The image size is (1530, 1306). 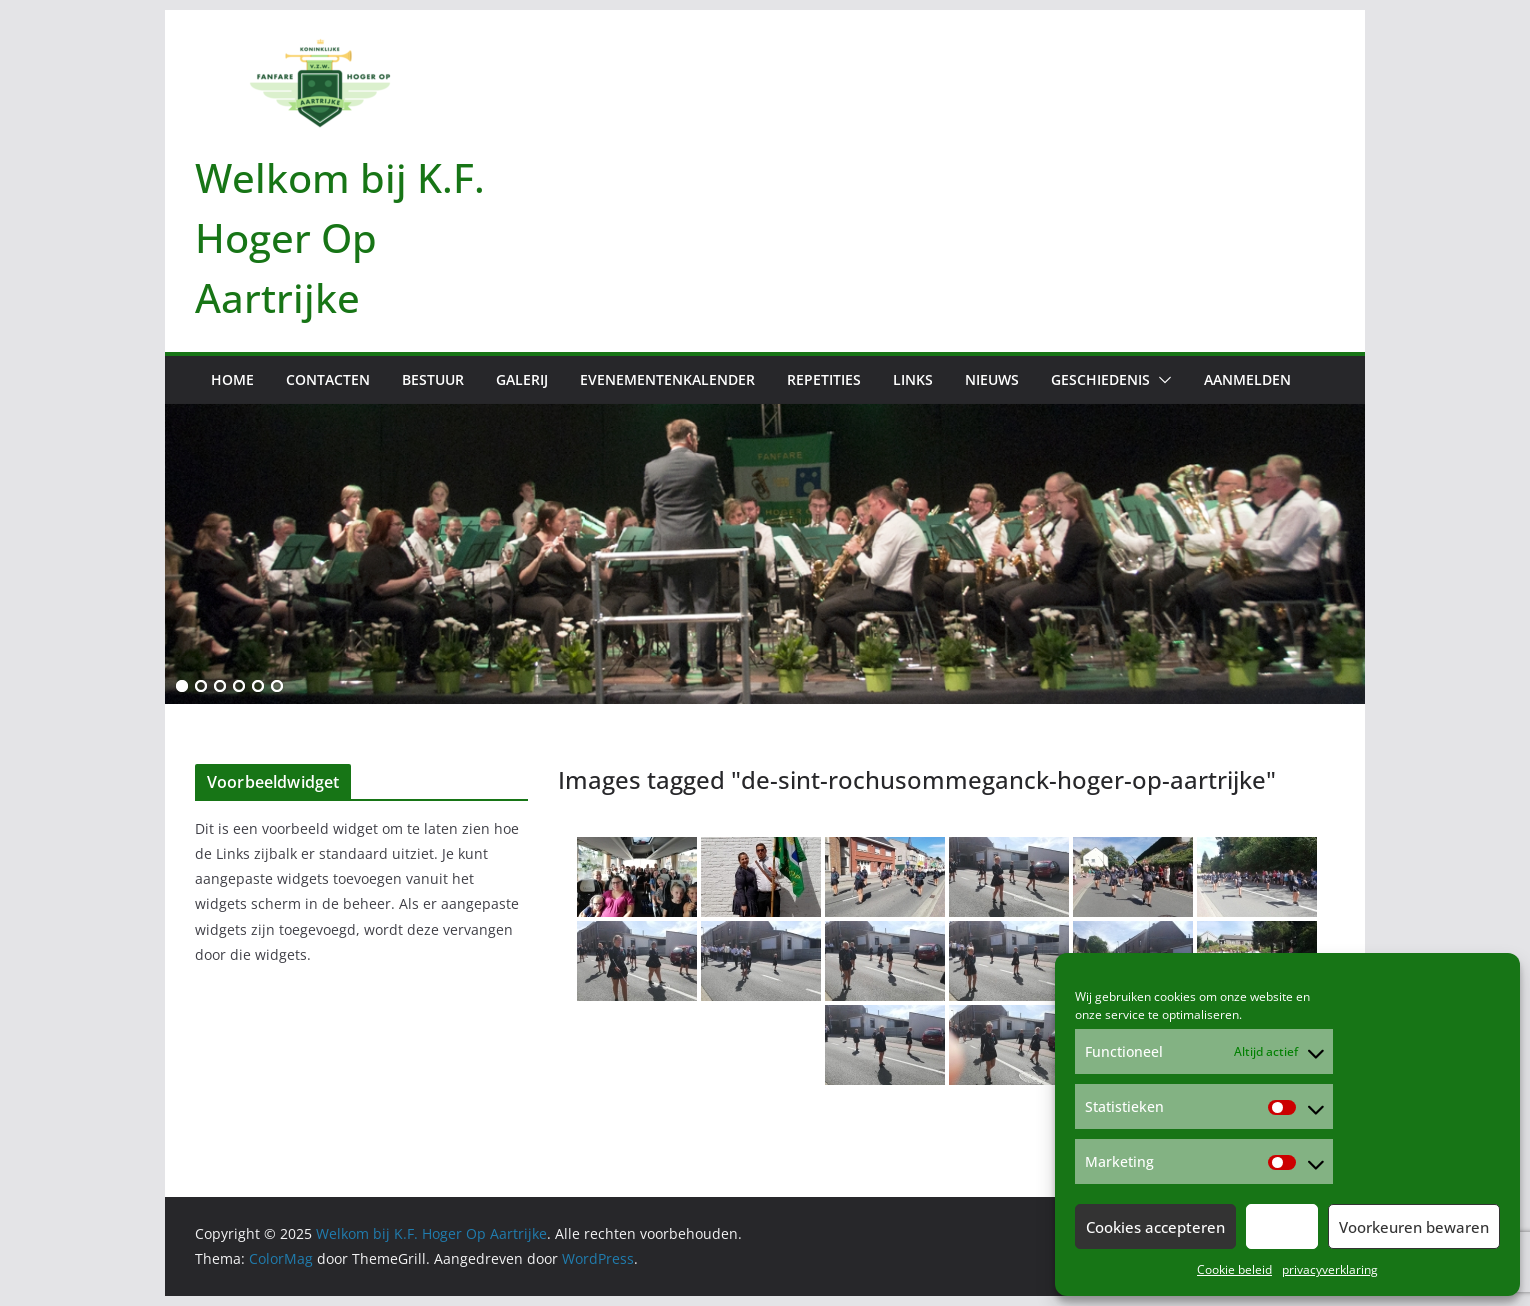 I want to click on Cookie beleid, so click(x=1234, y=1269).